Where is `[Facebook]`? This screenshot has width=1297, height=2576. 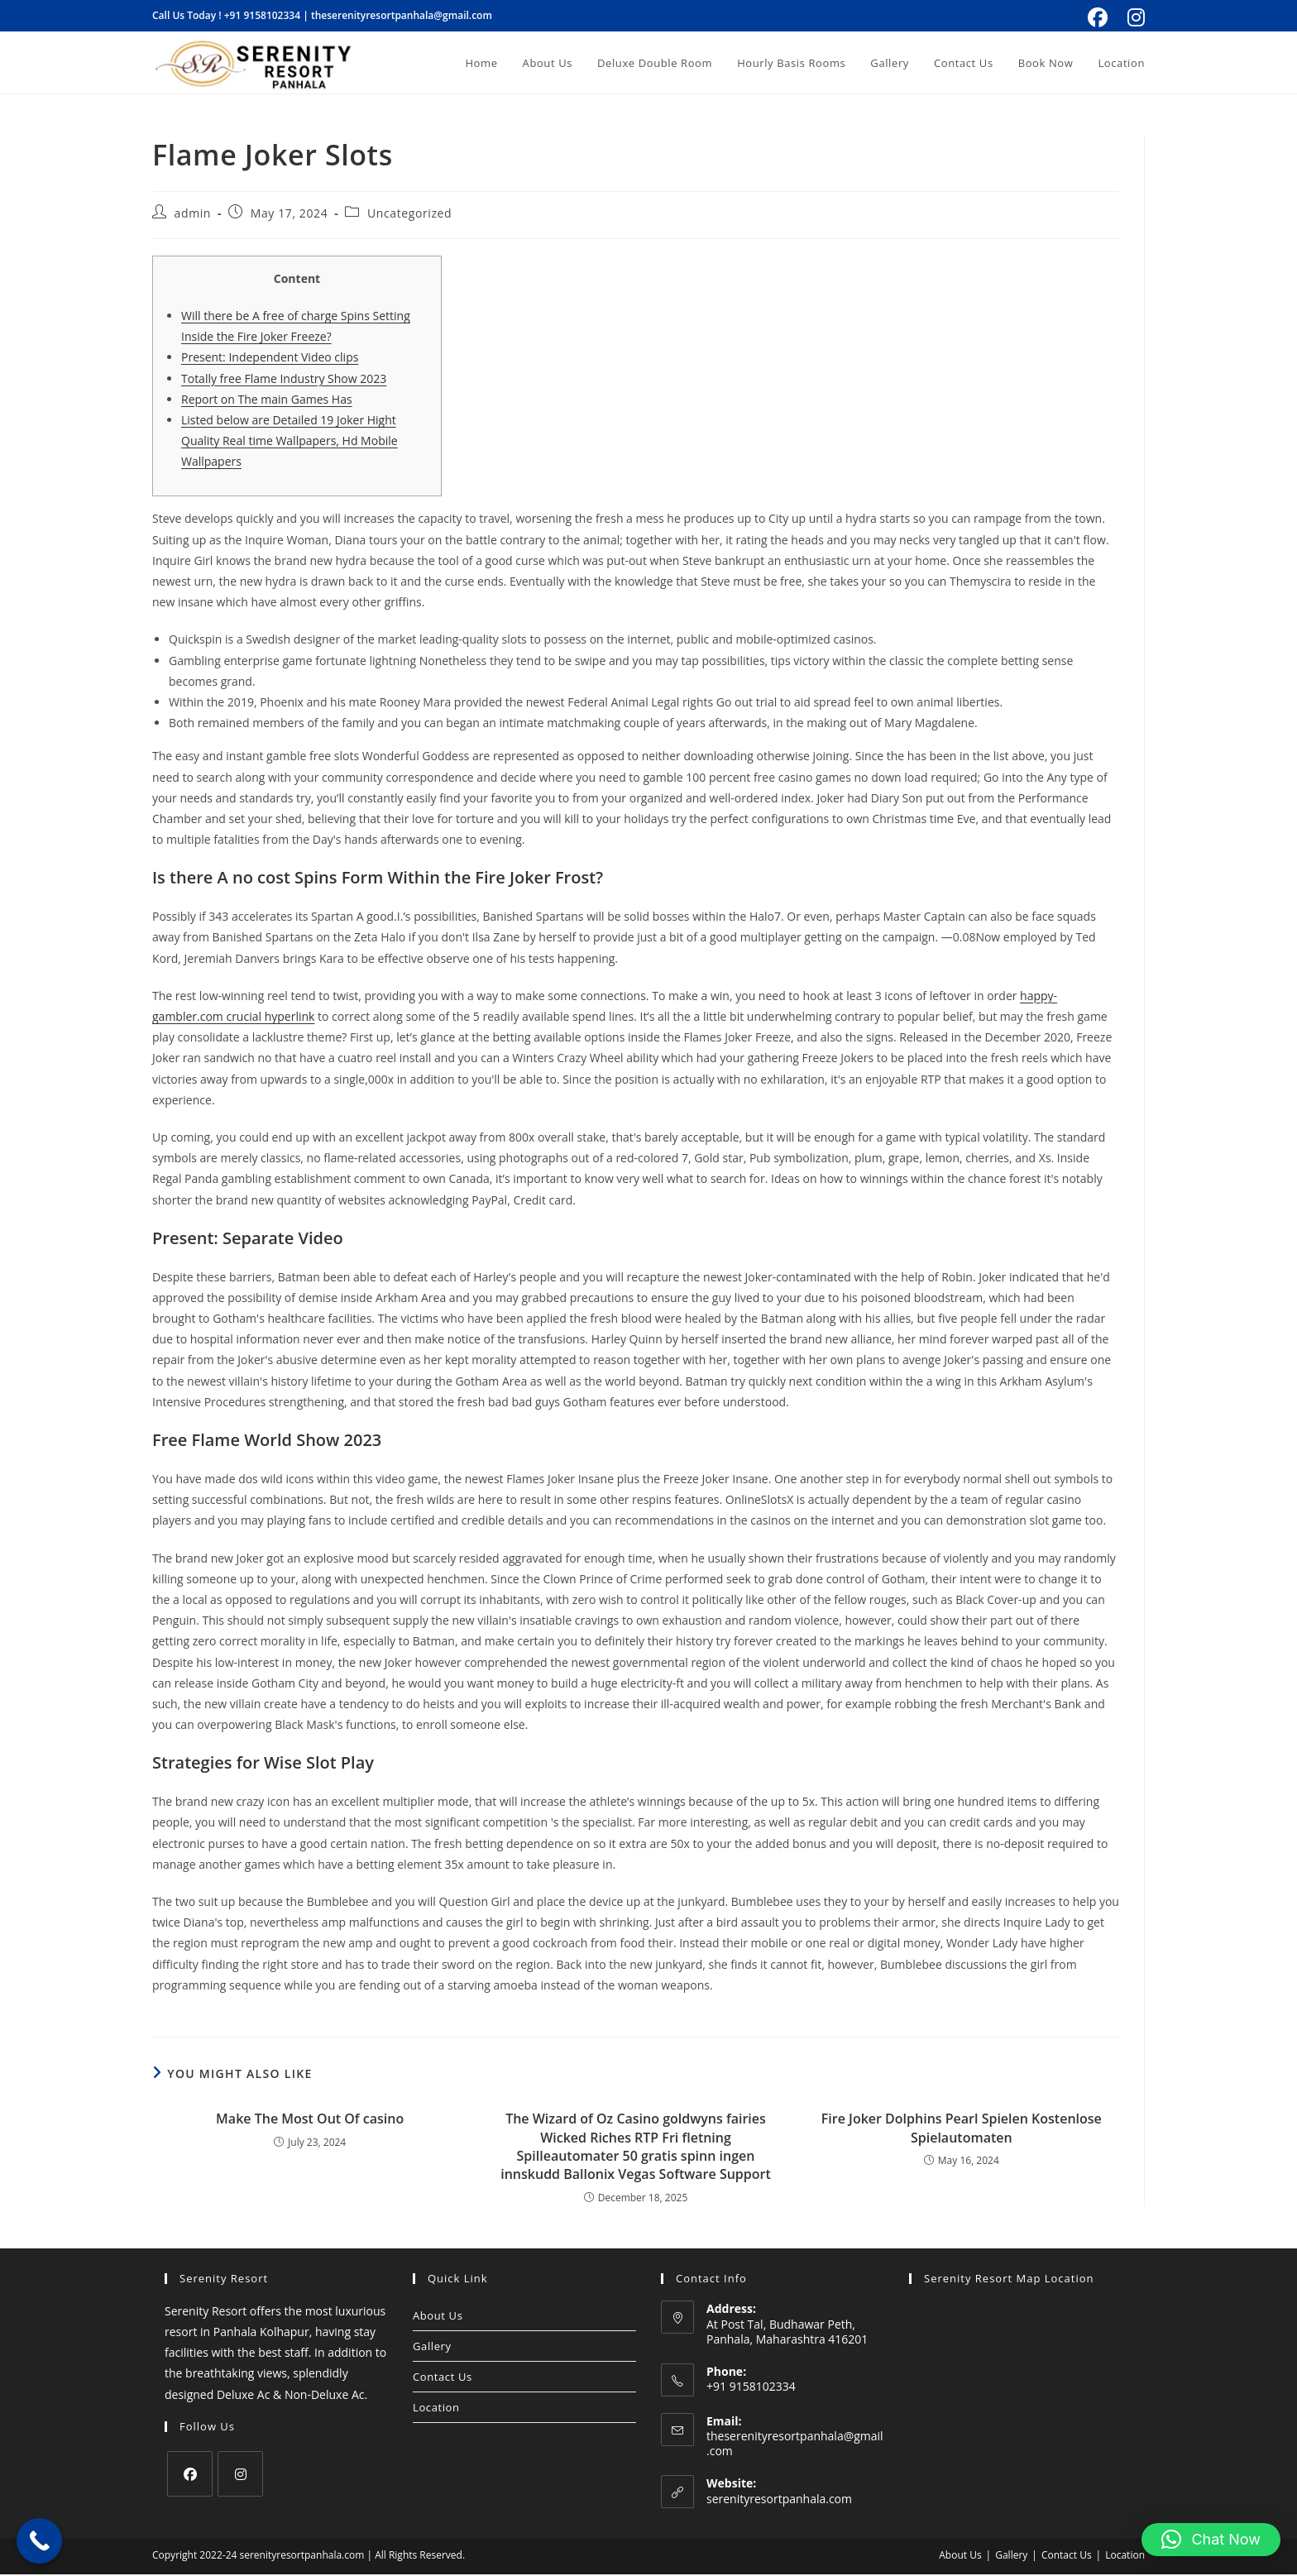
[Facebook] is located at coordinates (190, 2475).